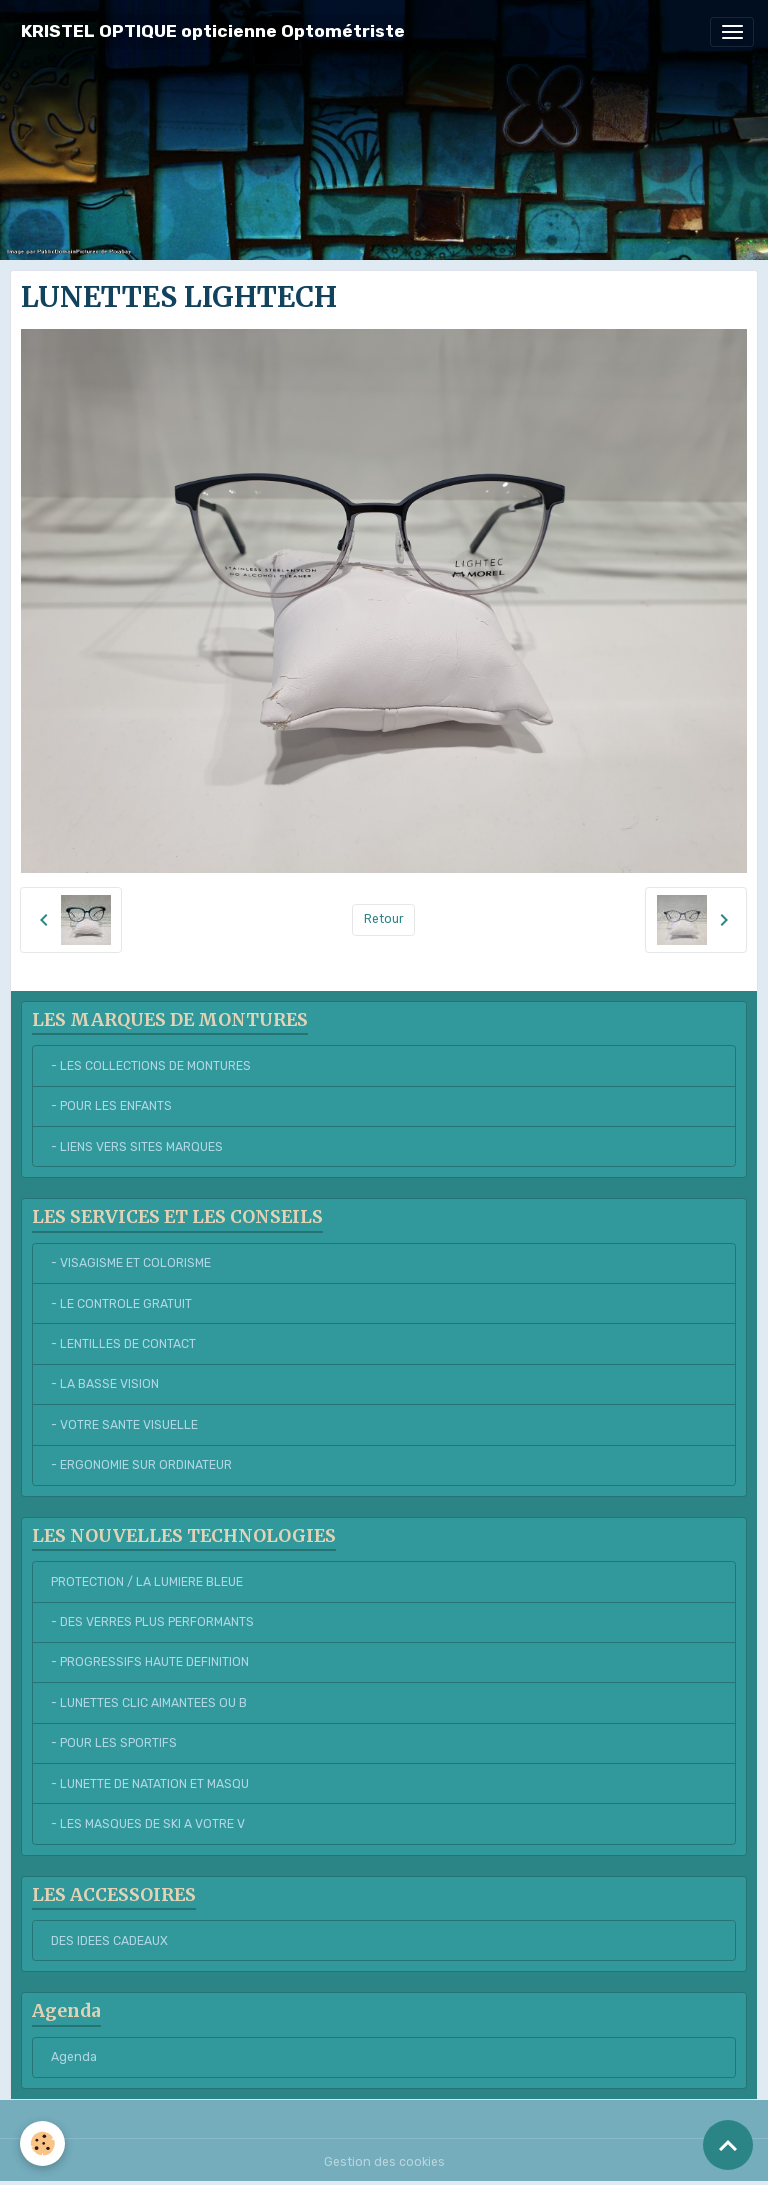  Describe the element at coordinates (384, 2162) in the screenshot. I see `Gestion des cookies` at that location.